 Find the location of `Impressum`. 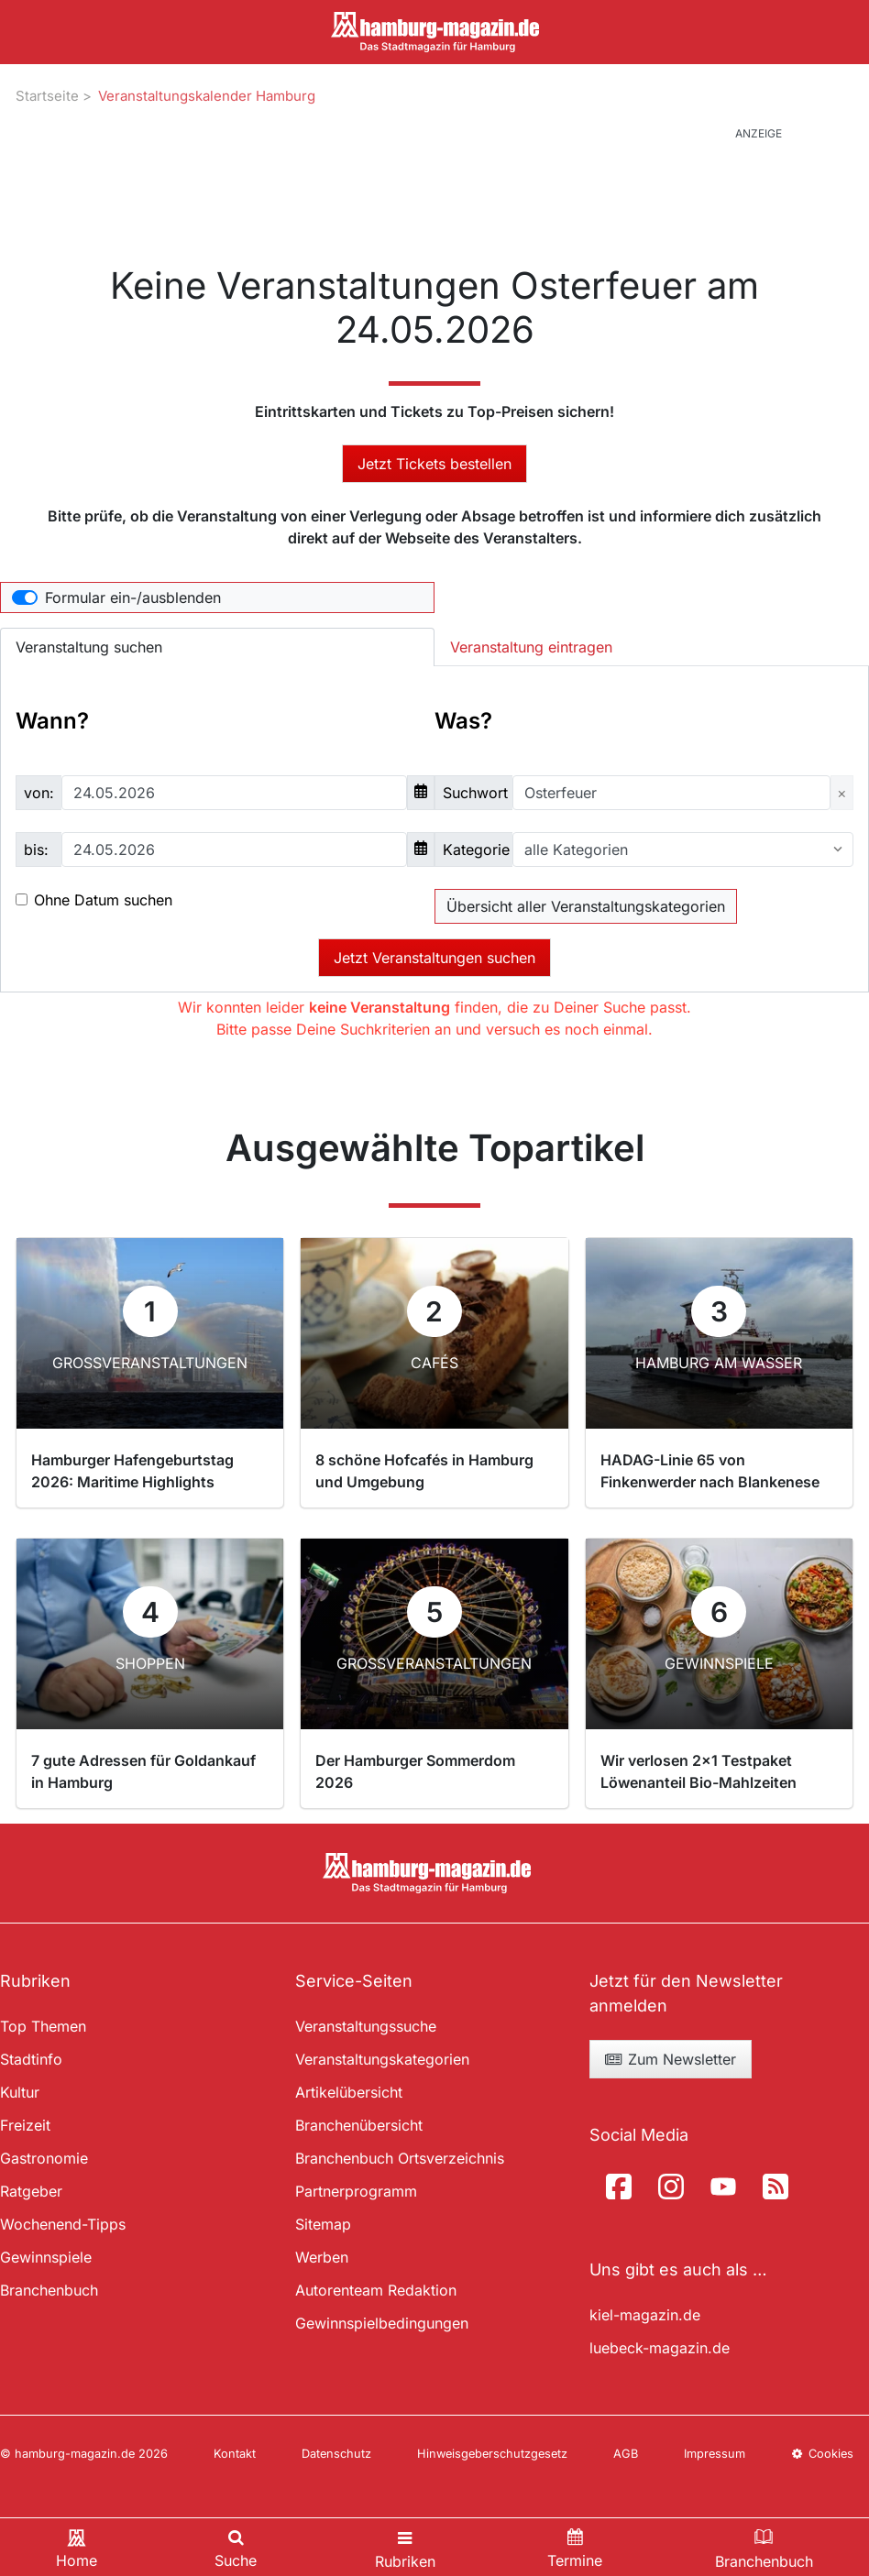

Impressum is located at coordinates (714, 2454).